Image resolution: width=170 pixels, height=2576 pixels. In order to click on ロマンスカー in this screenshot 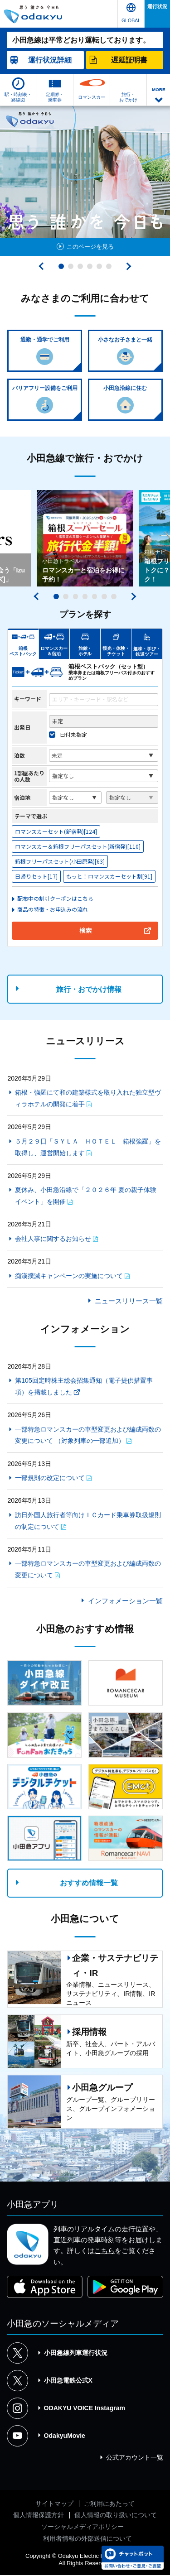, I will do `click(91, 97)`.